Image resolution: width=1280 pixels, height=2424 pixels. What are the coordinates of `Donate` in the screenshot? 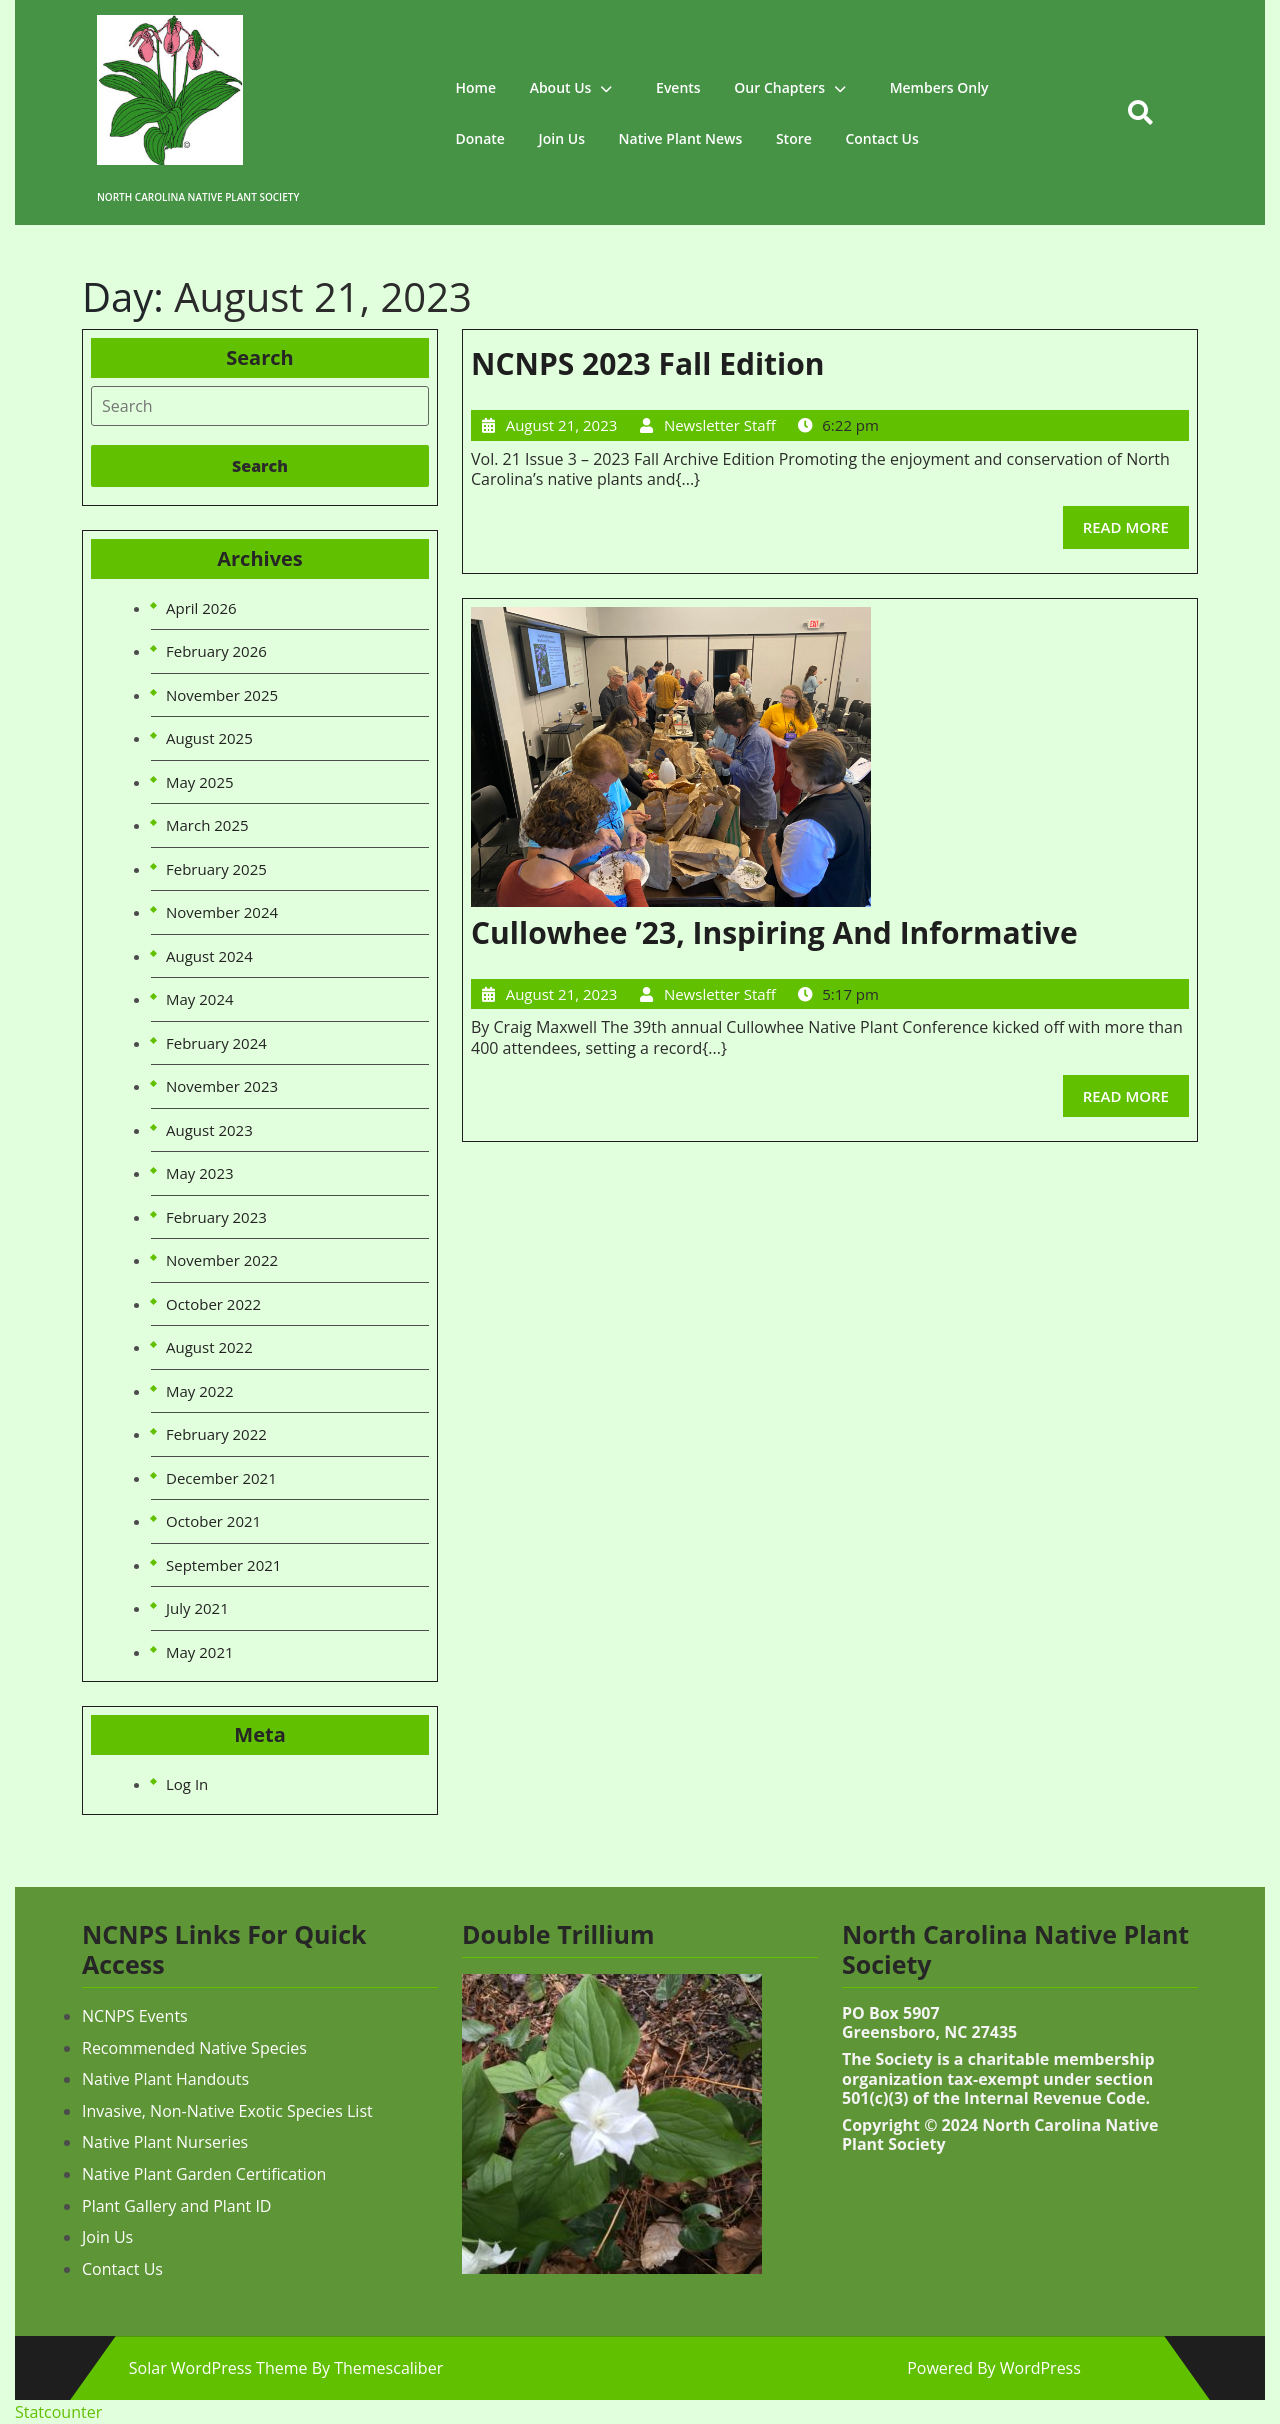 It's located at (480, 138).